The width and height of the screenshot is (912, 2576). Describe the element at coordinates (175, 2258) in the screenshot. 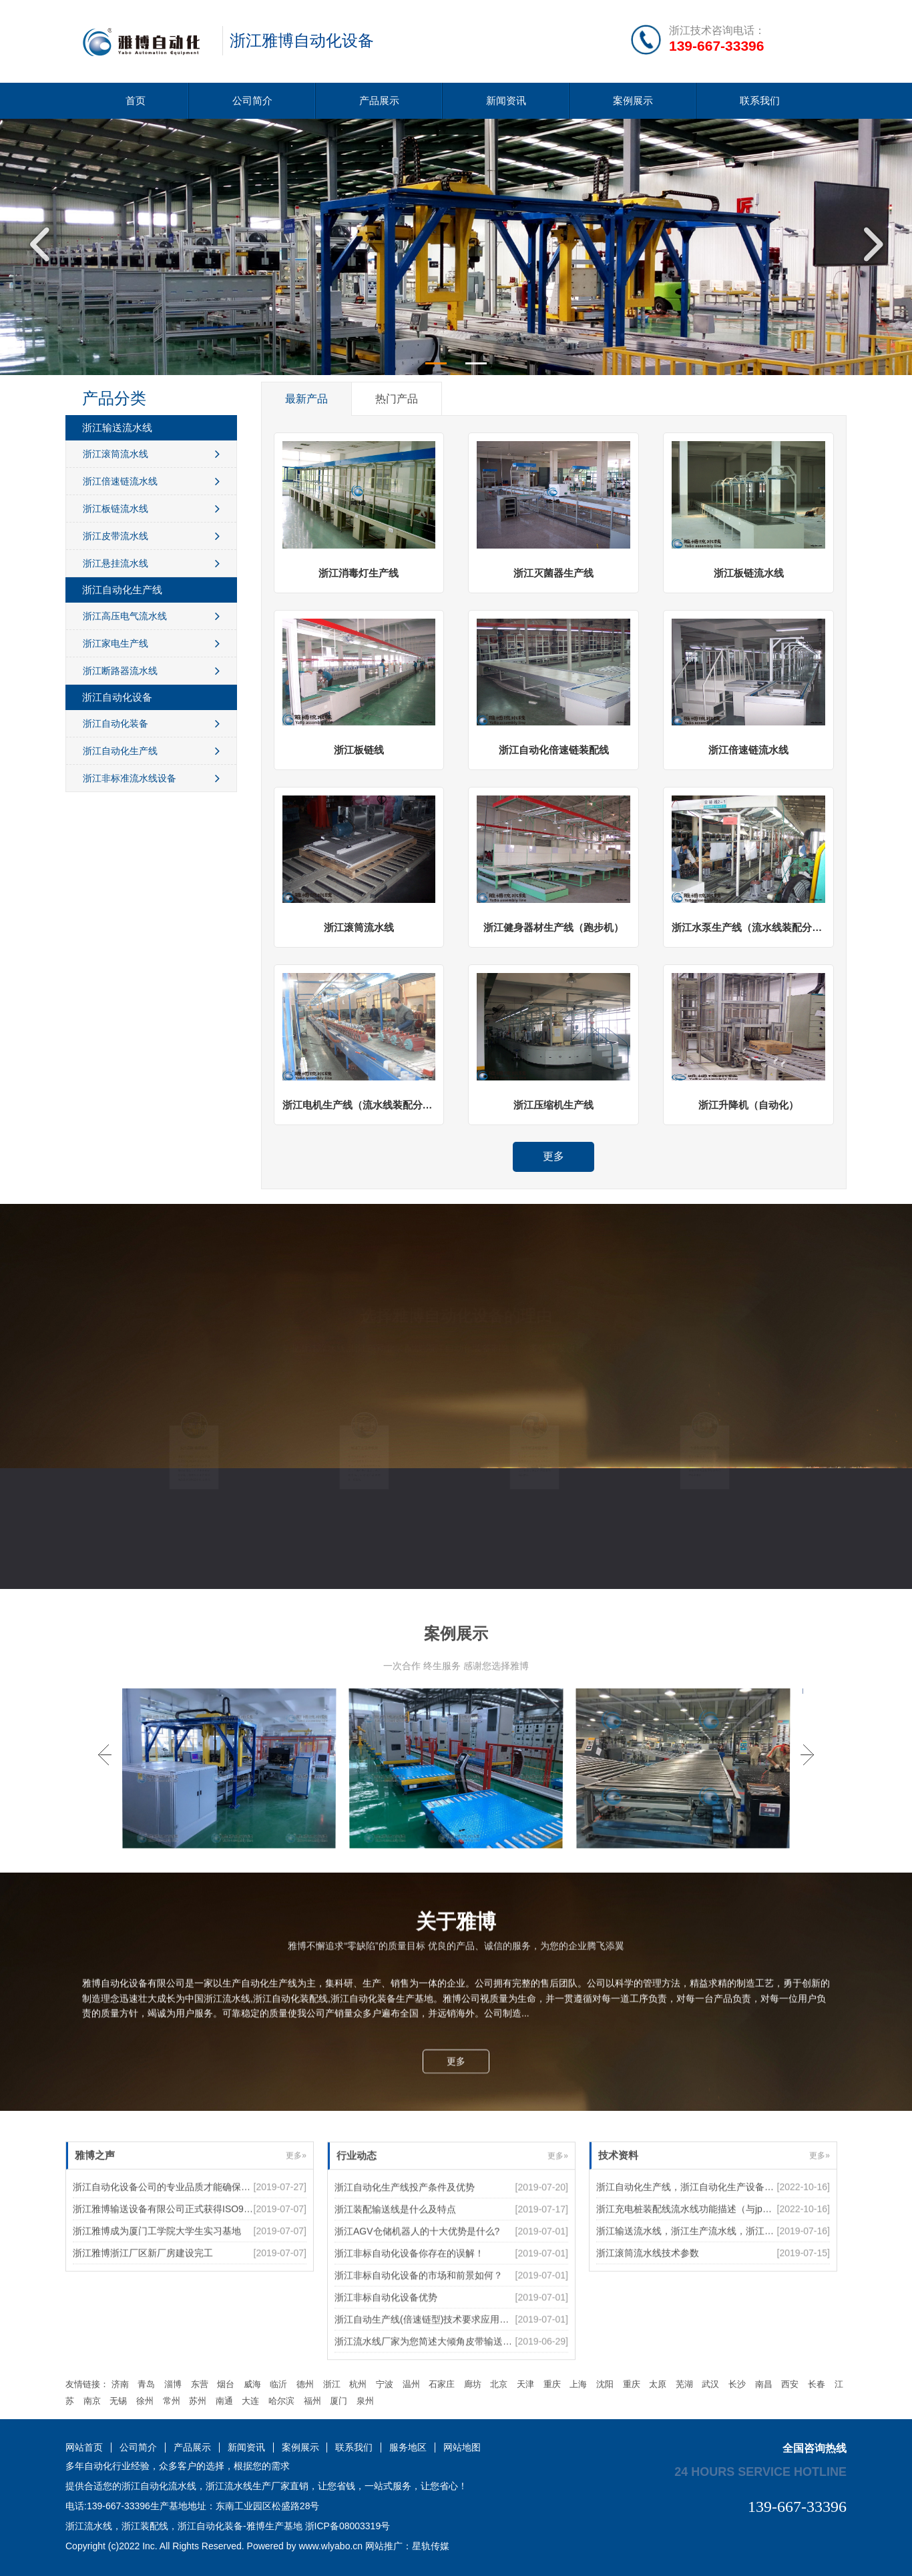

I see `浙江自动化设备公司的专业品质才能确保后续使用` at that location.